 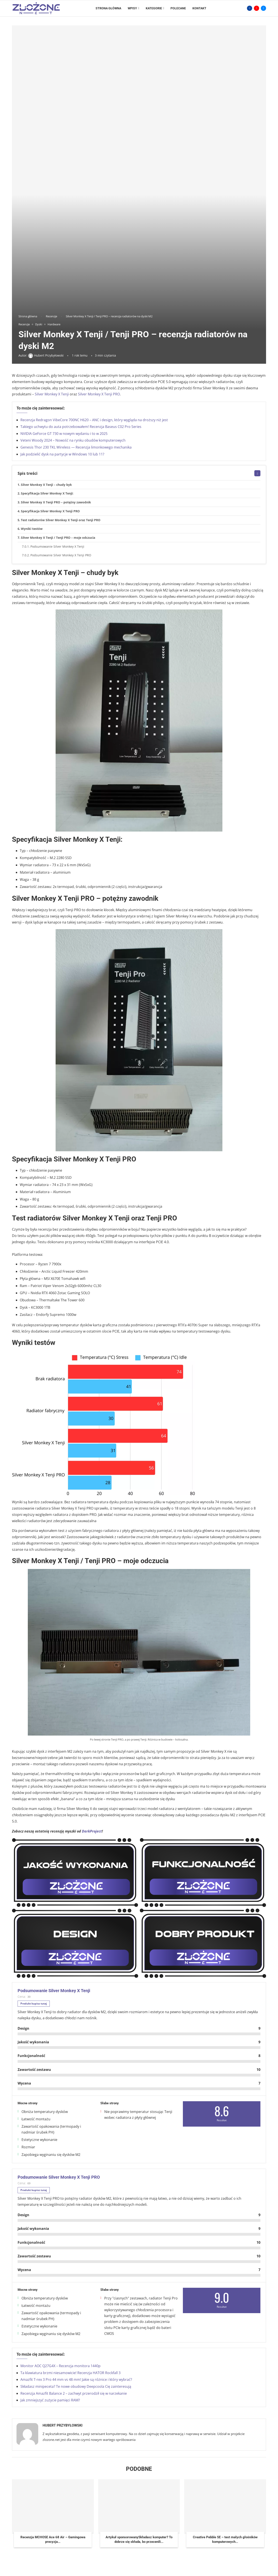 I want to click on Hubert Przybyłowski, so click(x=63, y=2425).